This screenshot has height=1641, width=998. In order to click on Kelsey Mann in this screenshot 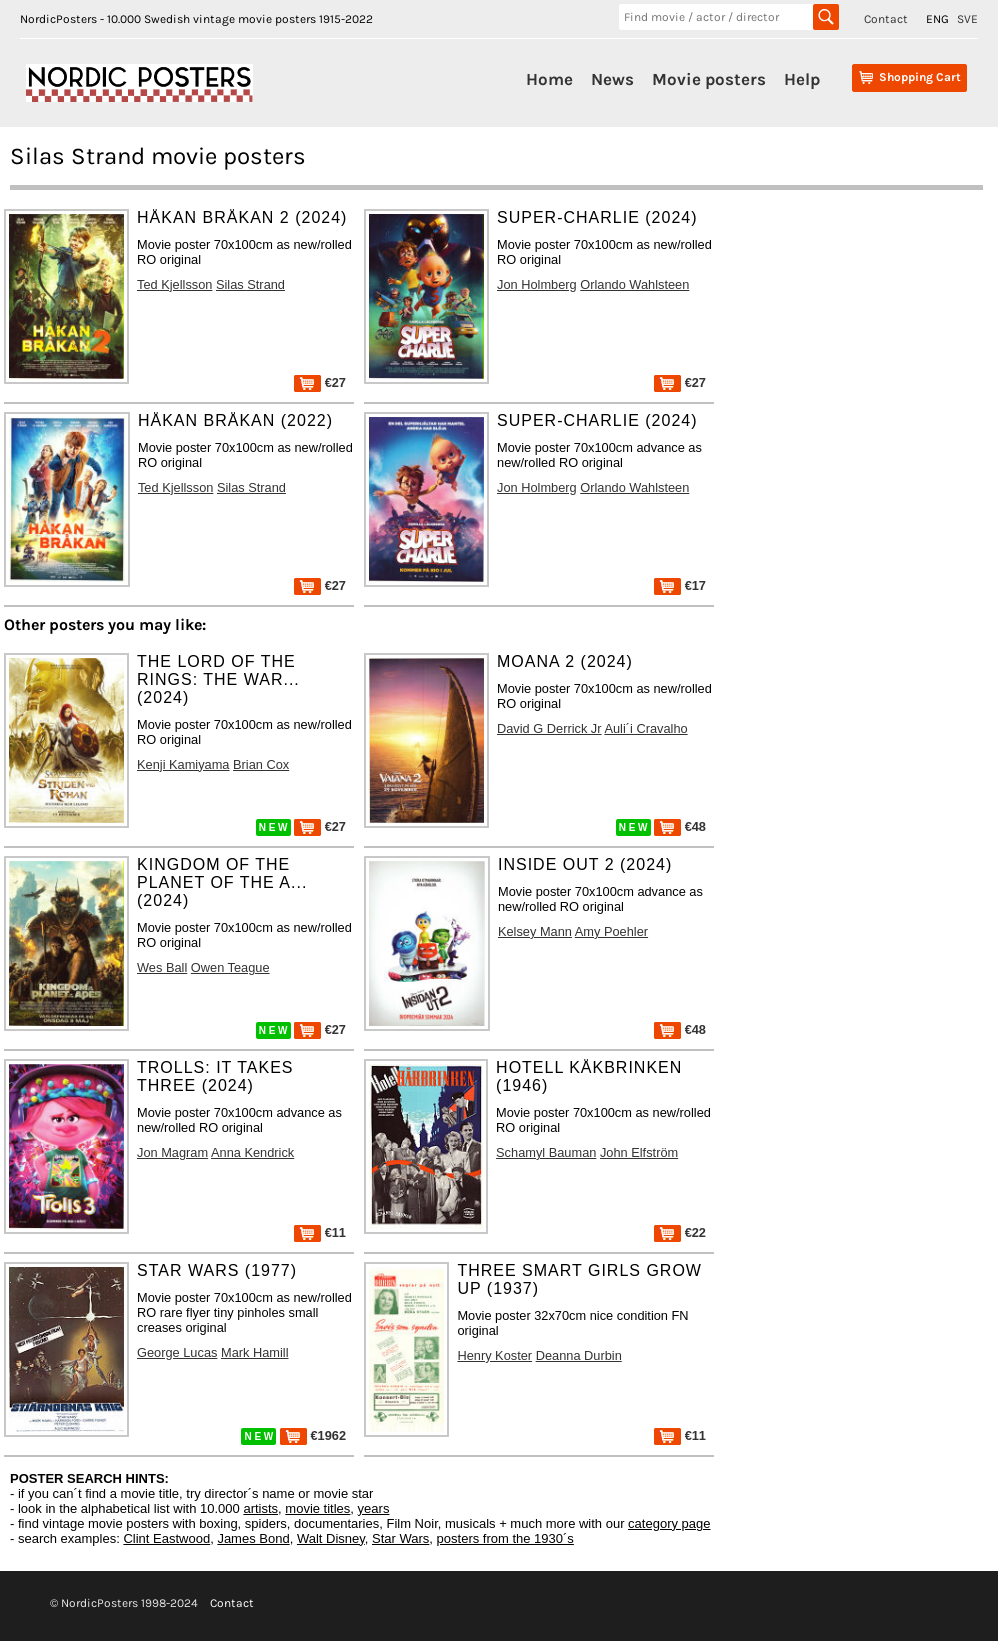, I will do `click(535, 931)`.